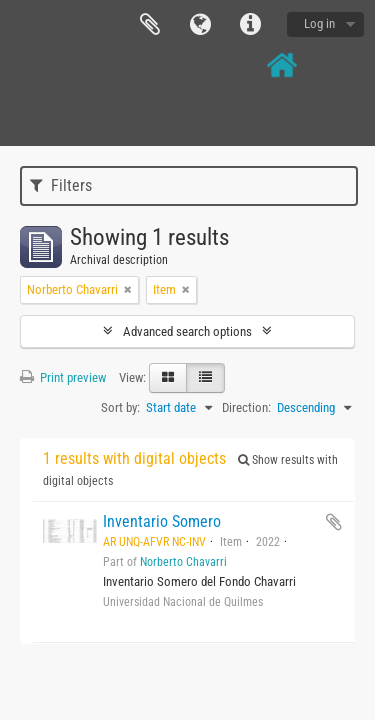 This screenshot has width=375, height=720. Describe the element at coordinates (187, 331) in the screenshot. I see `Advanced search options` at that location.